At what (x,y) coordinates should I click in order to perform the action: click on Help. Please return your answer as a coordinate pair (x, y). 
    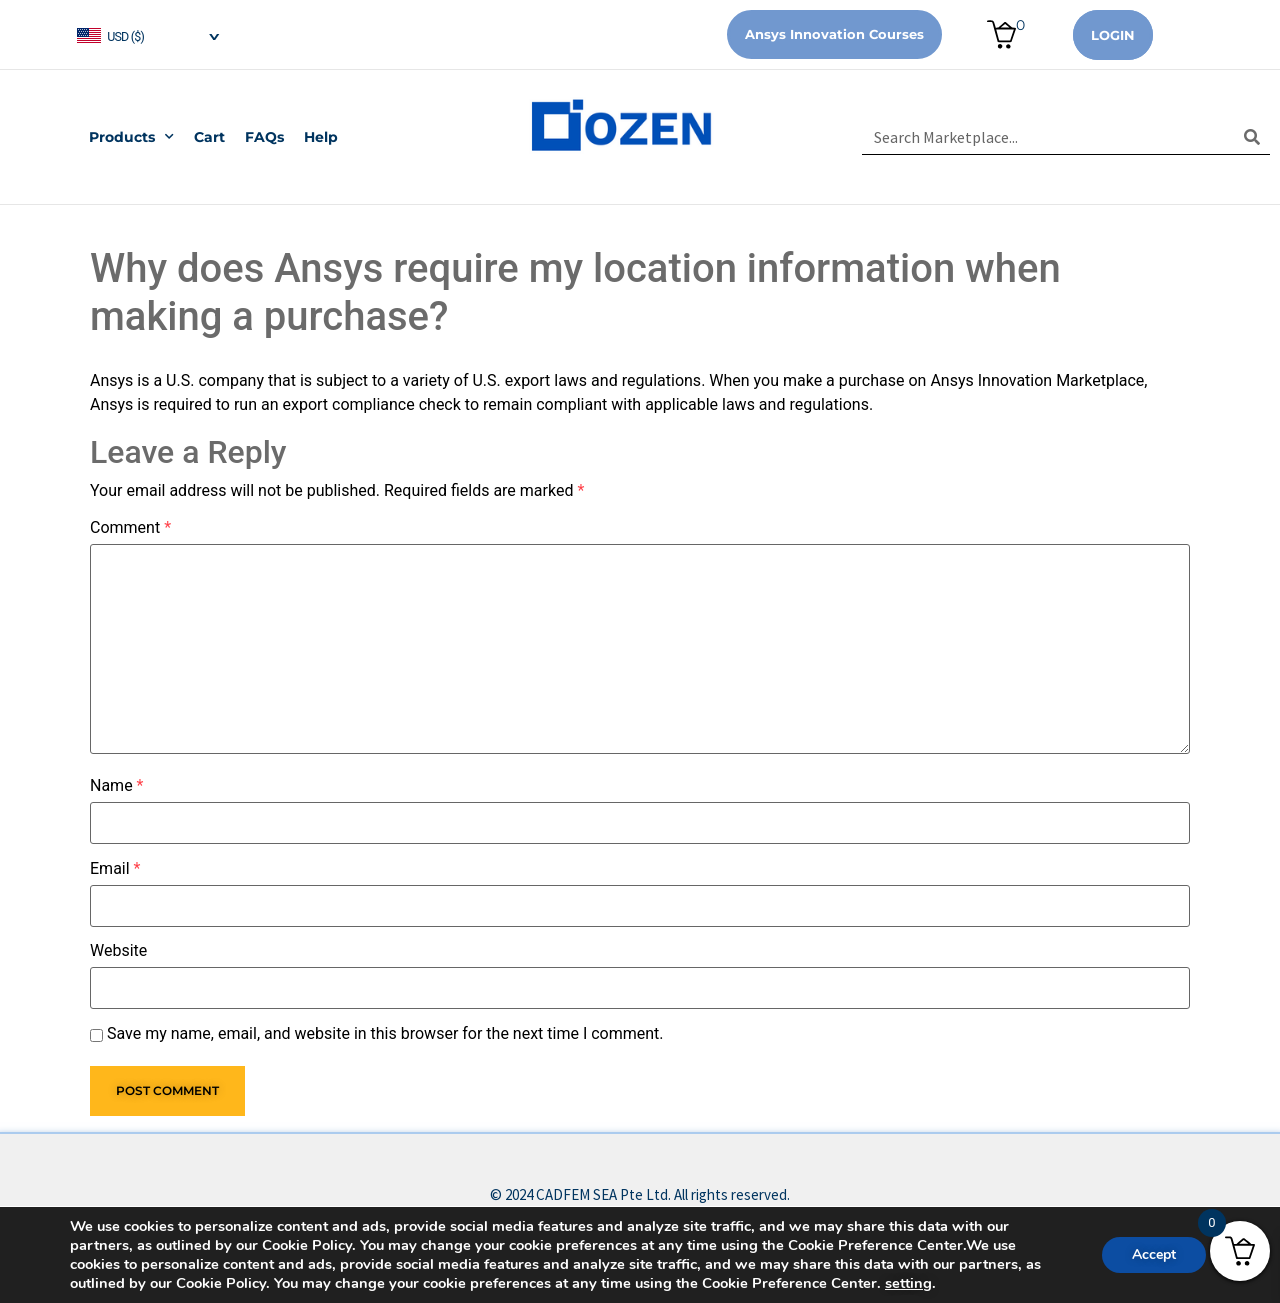
    Looking at the image, I should click on (321, 137).